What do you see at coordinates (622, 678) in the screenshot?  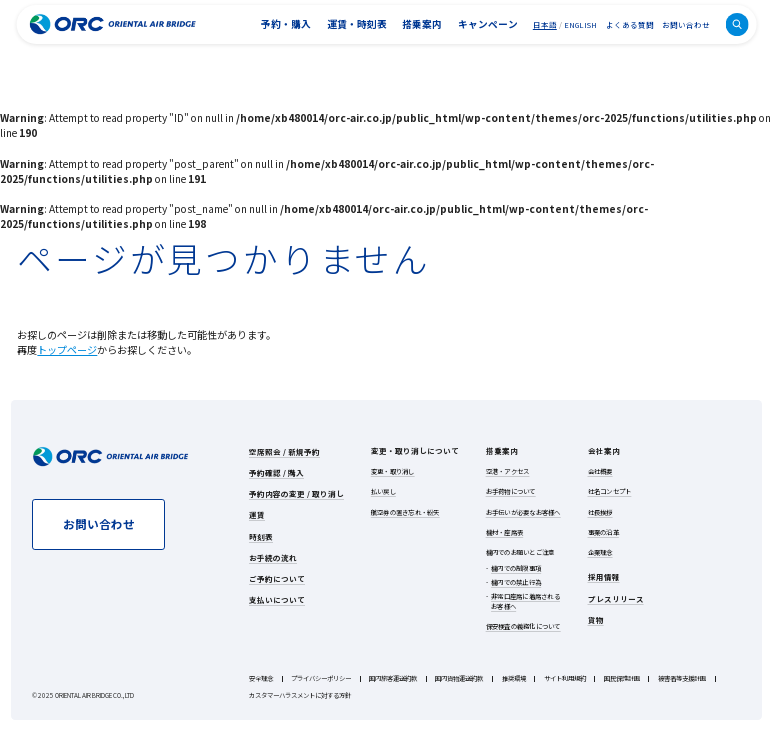 I see `国民保護計画` at bounding box center [622, 678].